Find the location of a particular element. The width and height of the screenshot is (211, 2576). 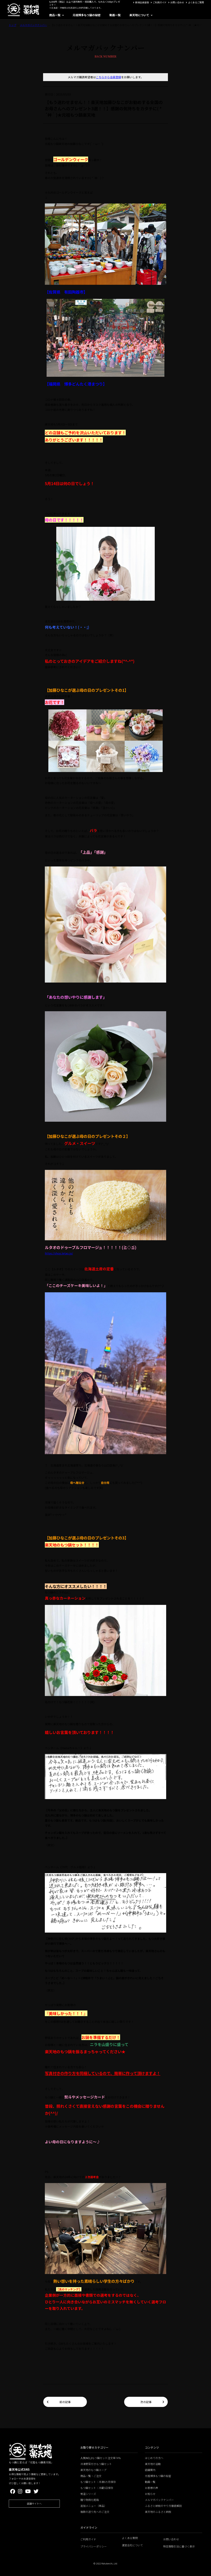

よくあるご質問 is located at coordinates (196, 2).